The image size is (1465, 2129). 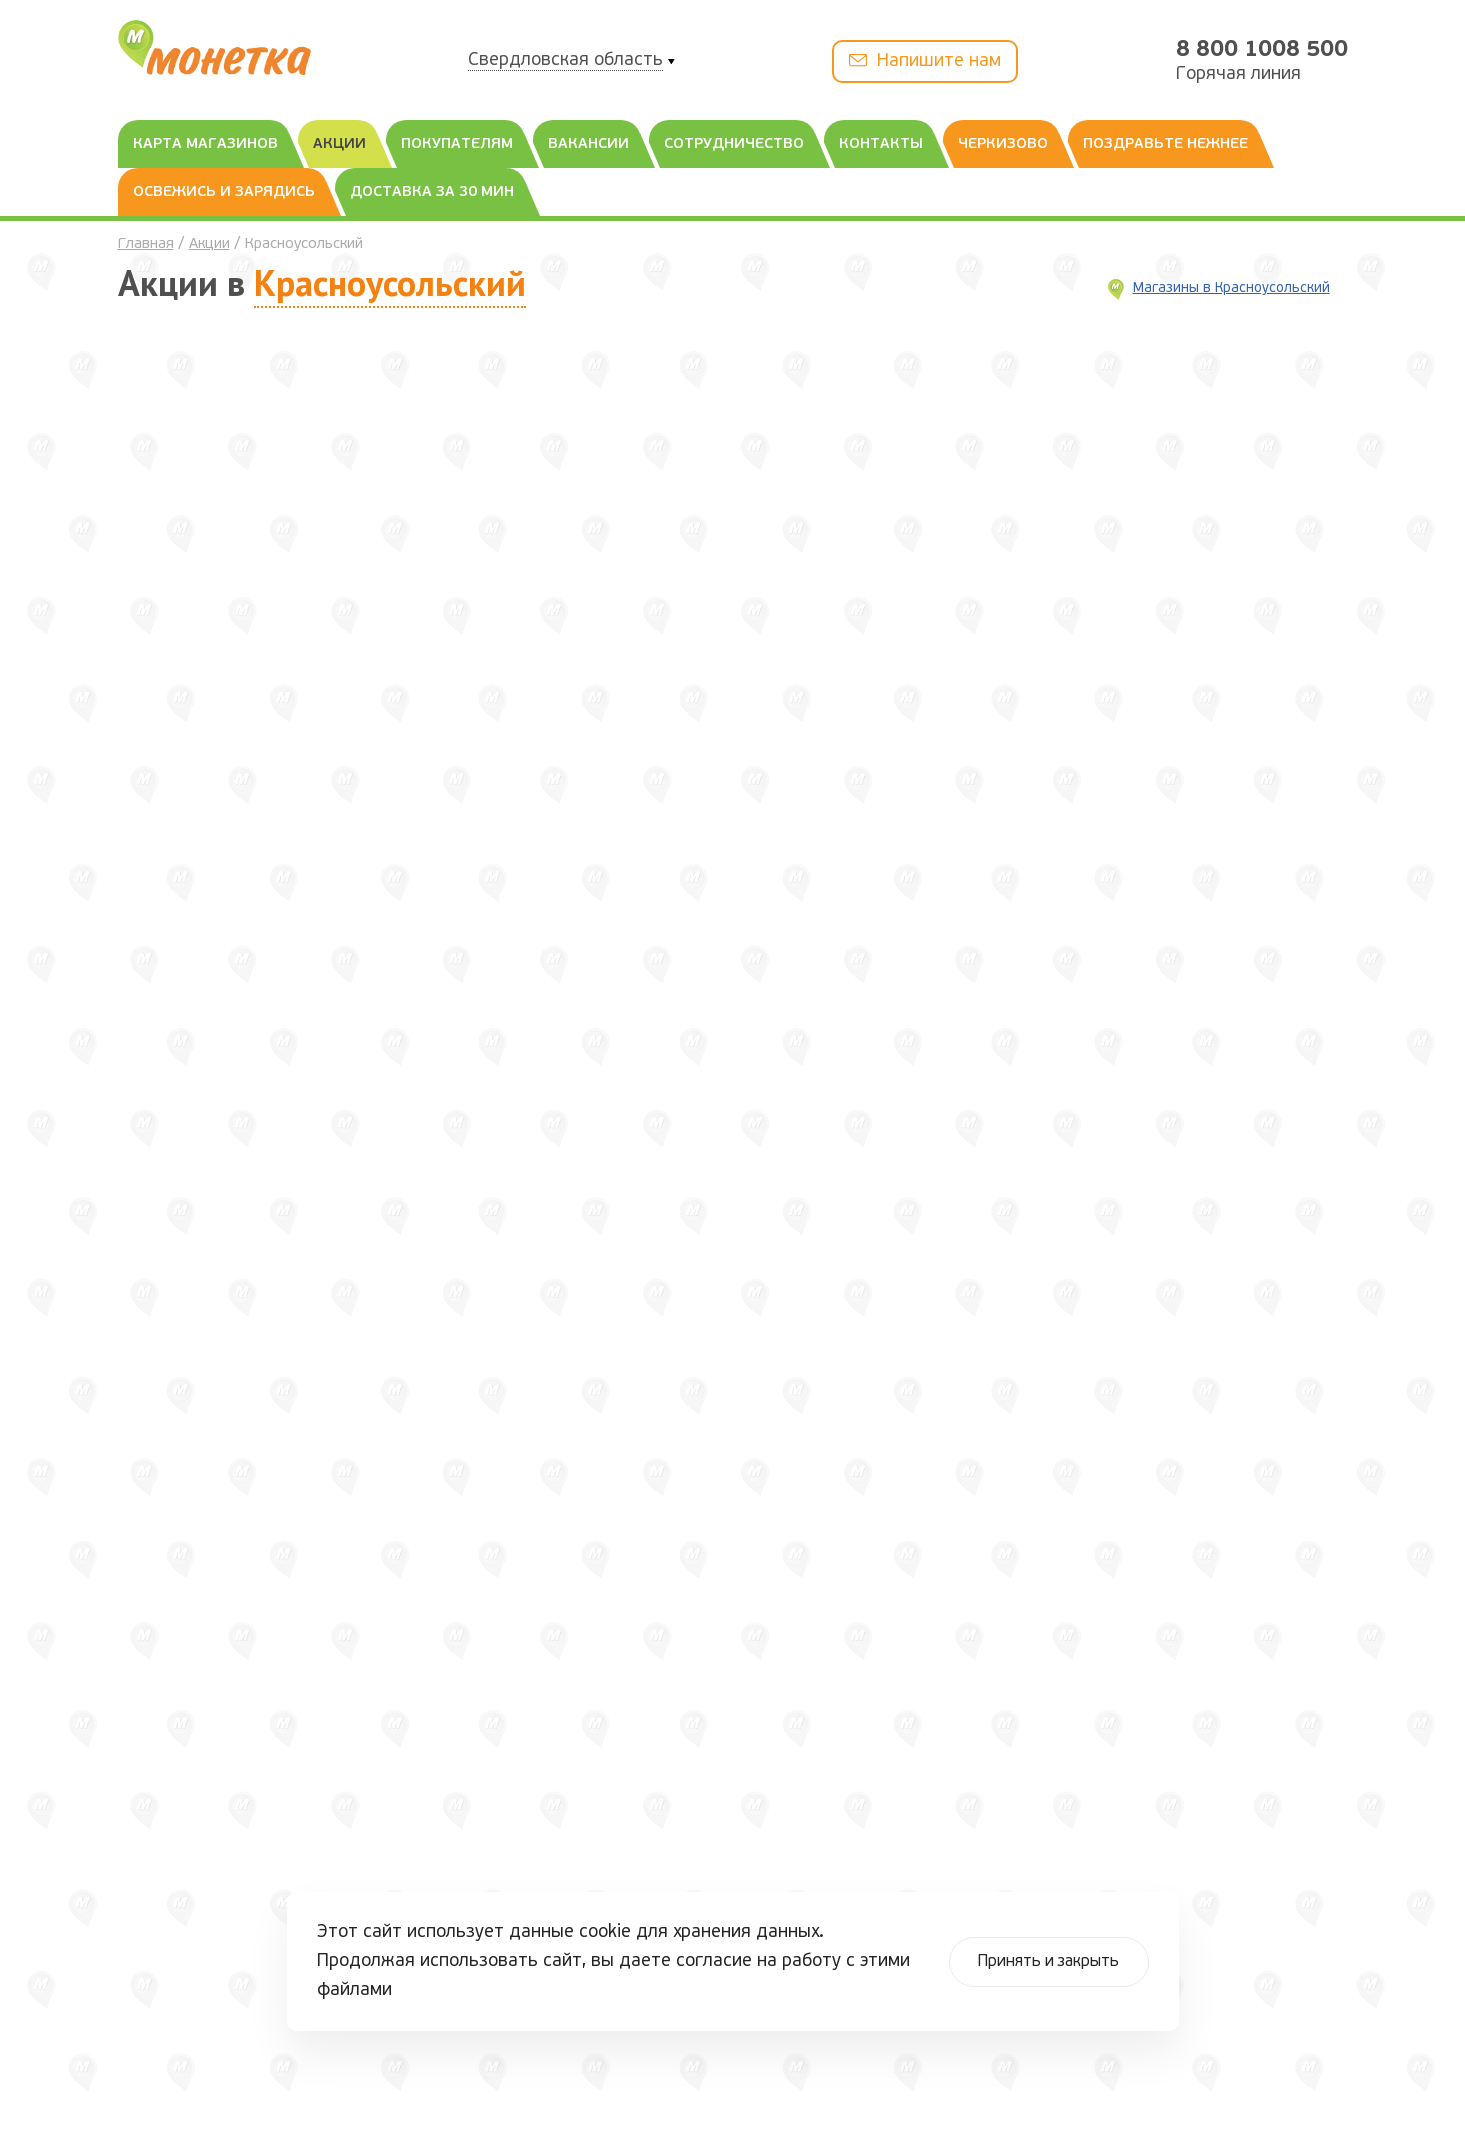 What do you see at coordinates (1231, 288) in the screenshot?
I see `Магазины в Красноусольский` at bounding box center [1231, 288].